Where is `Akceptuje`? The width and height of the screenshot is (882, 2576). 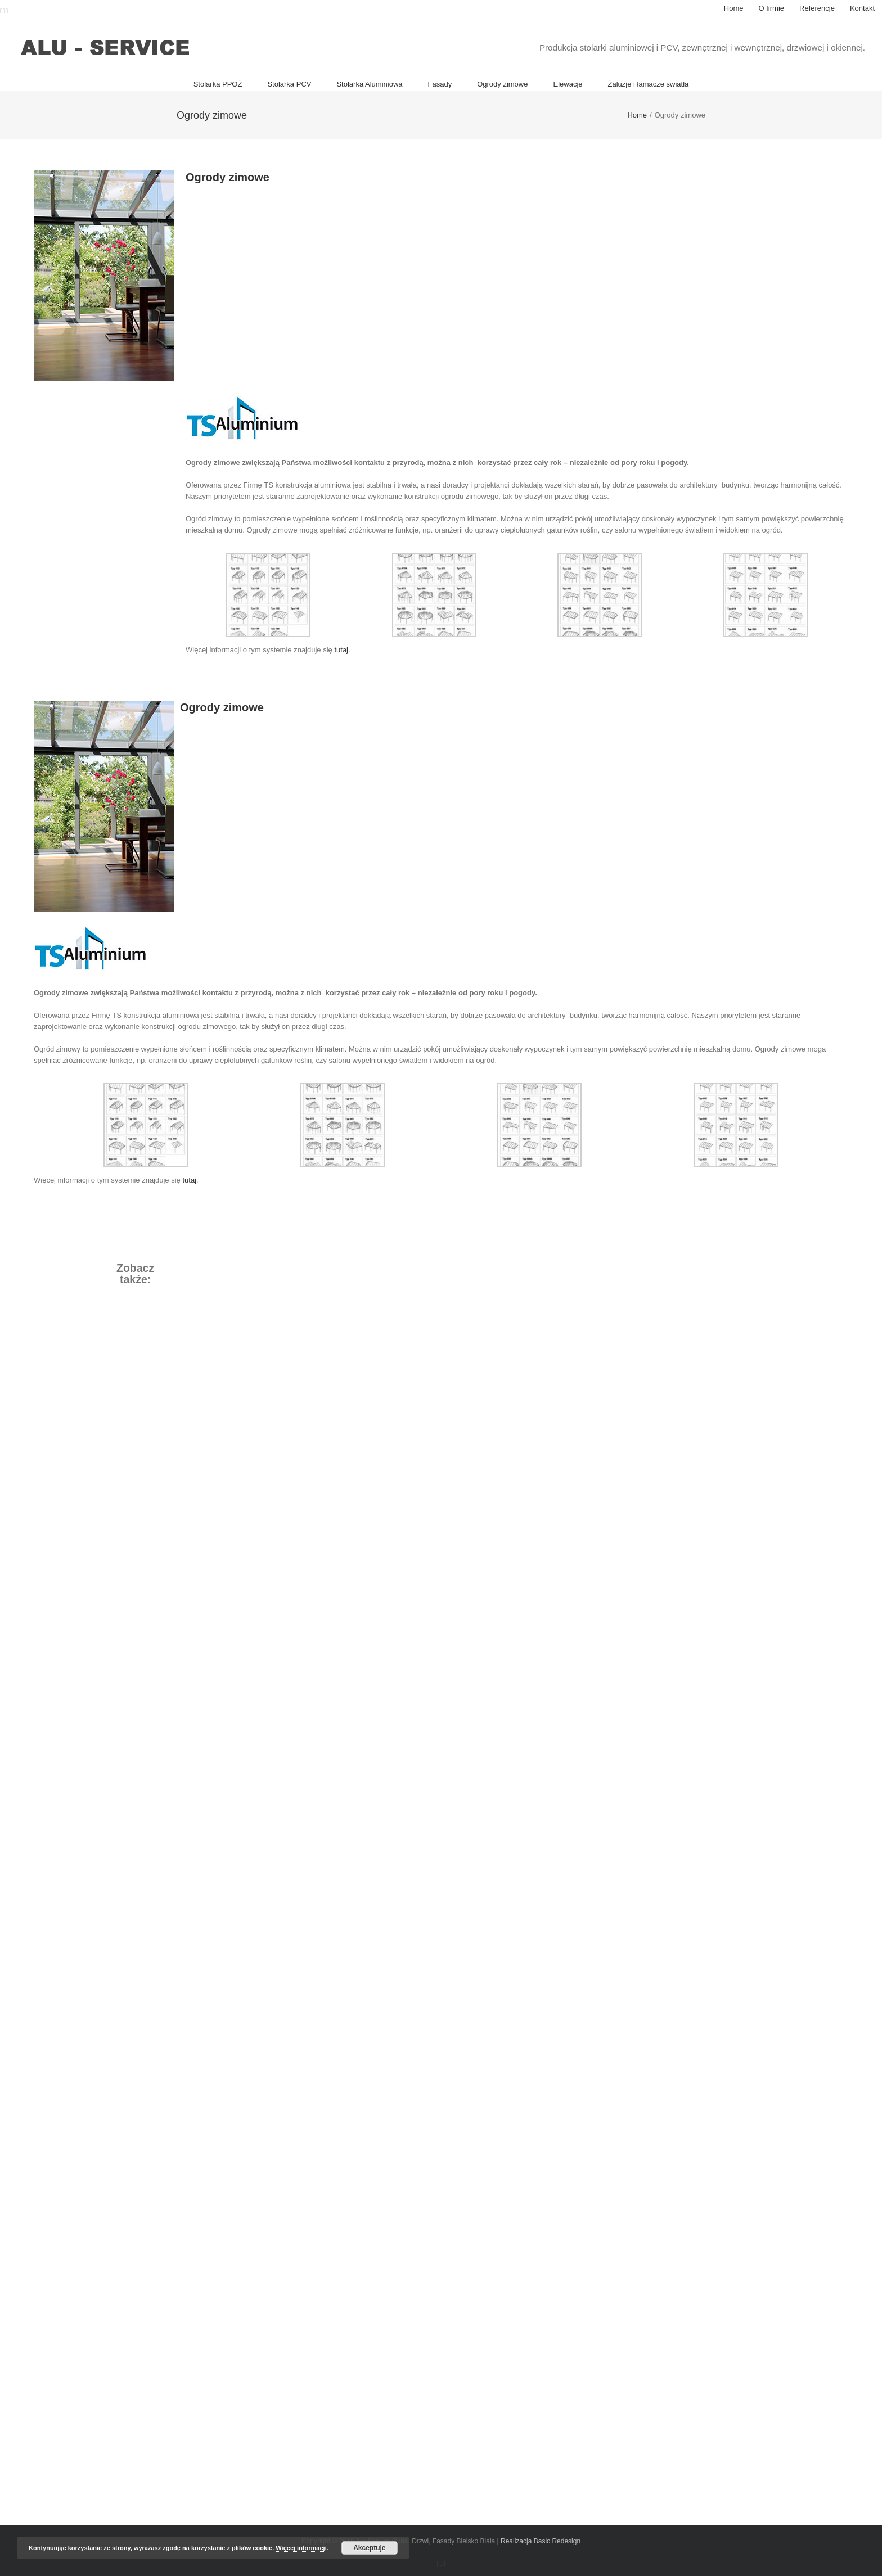 Akceptuje is located at coordinates (369, 2548).